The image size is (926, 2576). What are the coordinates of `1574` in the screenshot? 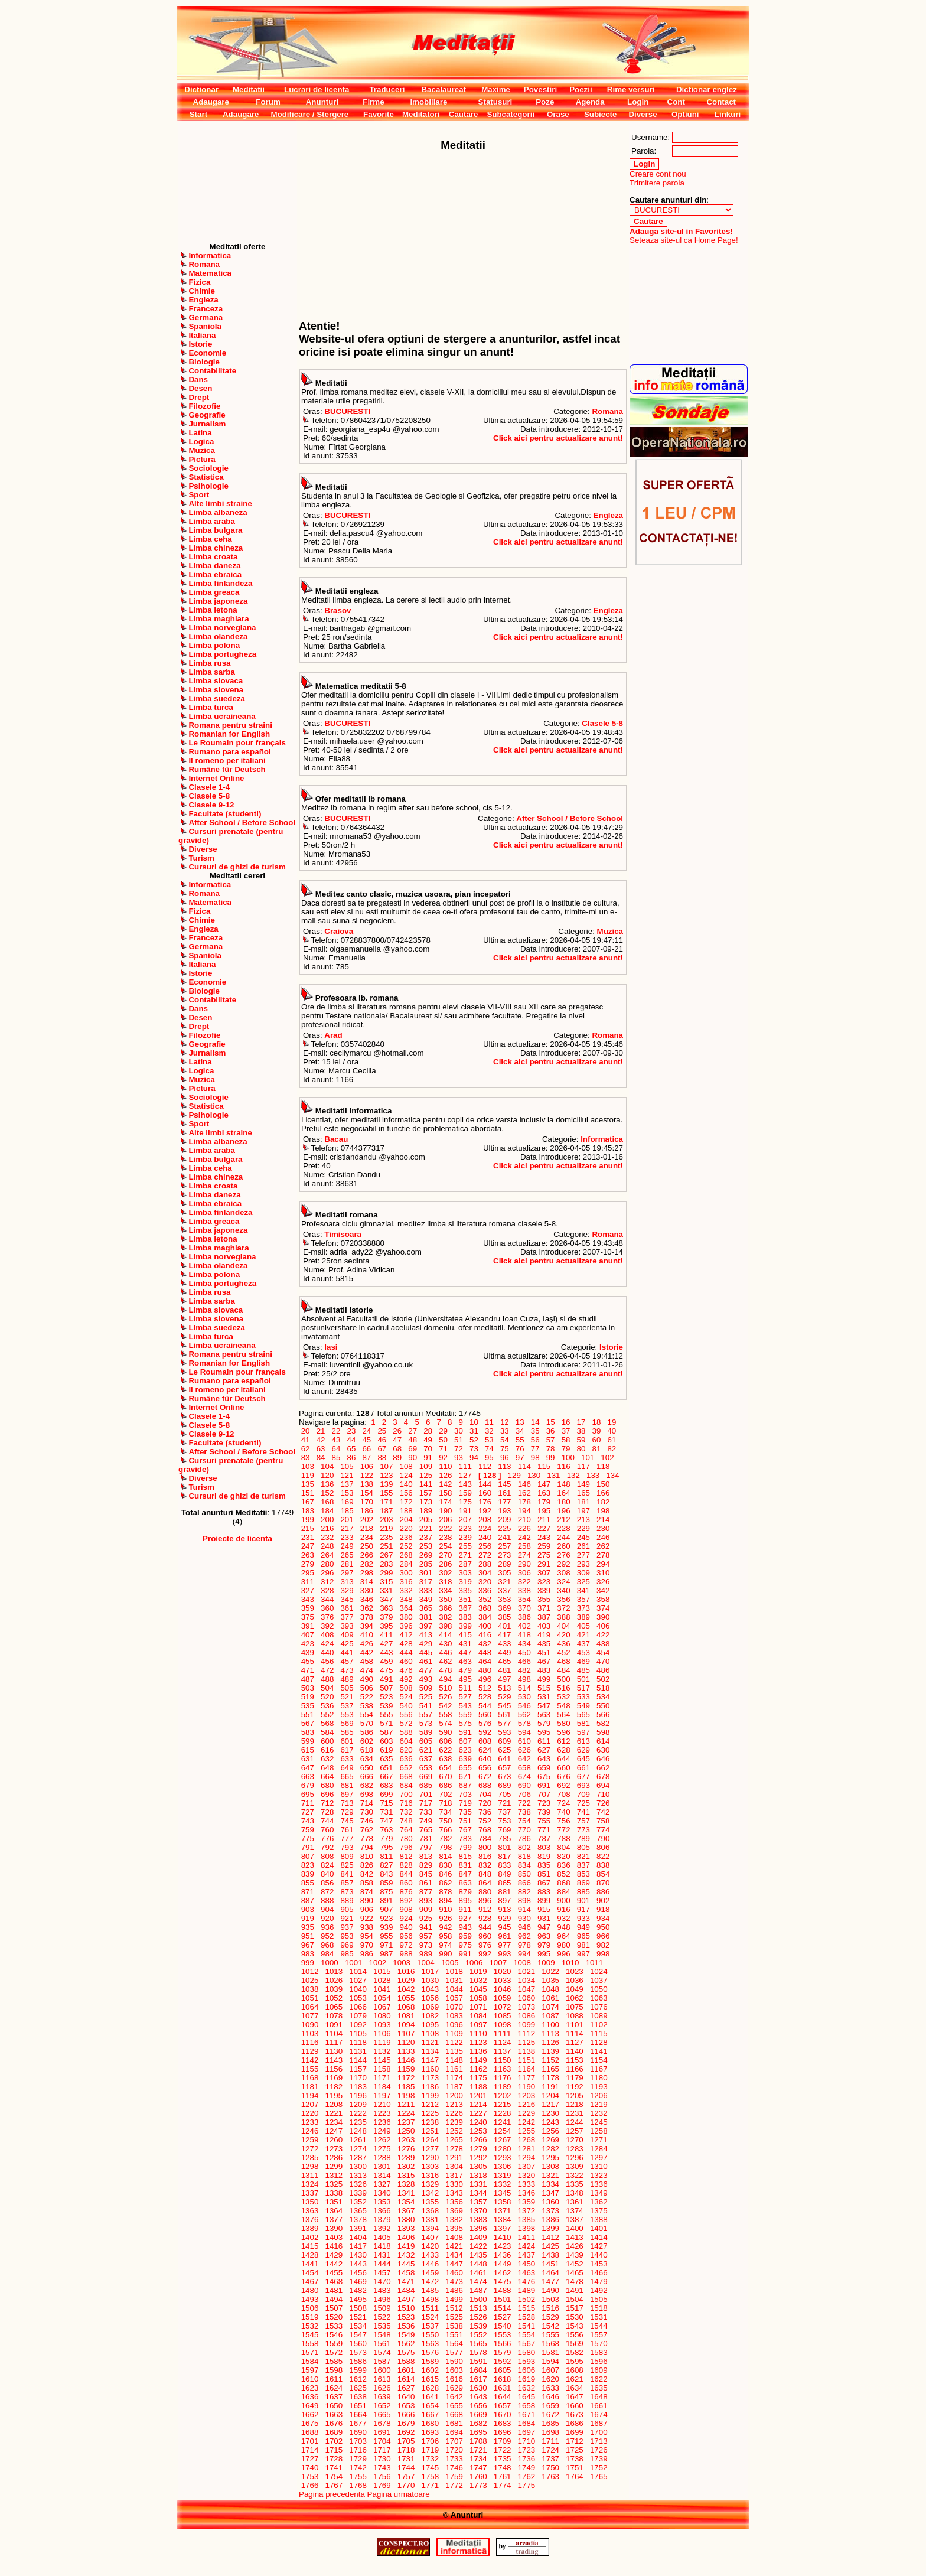 It's located at (382, 2352).